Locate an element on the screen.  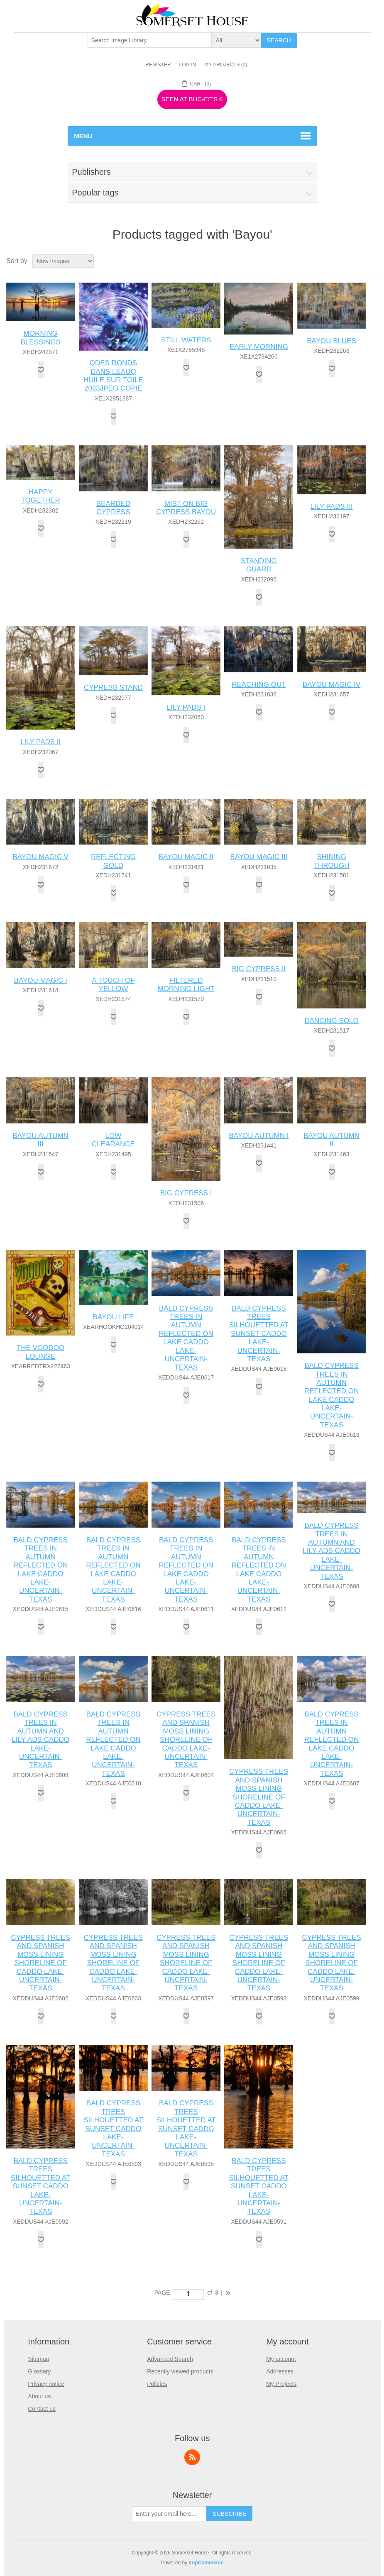
Subscribe is located at coordinates (229, 2513).